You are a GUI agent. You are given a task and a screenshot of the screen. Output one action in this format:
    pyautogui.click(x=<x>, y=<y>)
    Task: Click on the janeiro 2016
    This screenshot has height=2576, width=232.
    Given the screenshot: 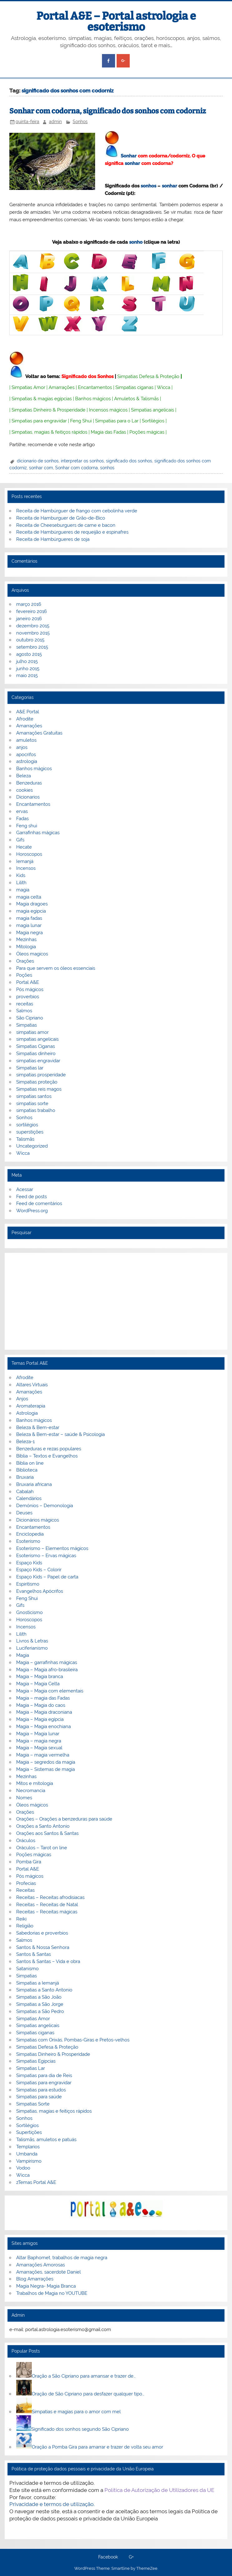 What is the action you would take?
    pyautogui.click(x=29, y=618)
    